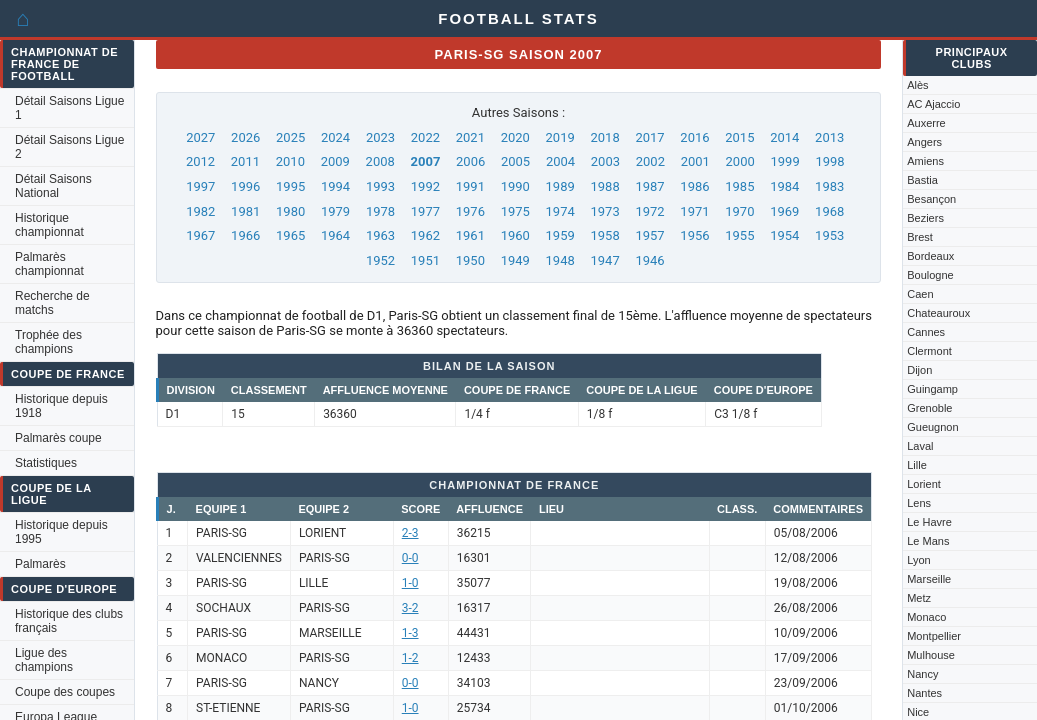 The image size is (1037, 720). Describe the element at coordinates (470, 137) in the screenshot. I see `2021` at that location.